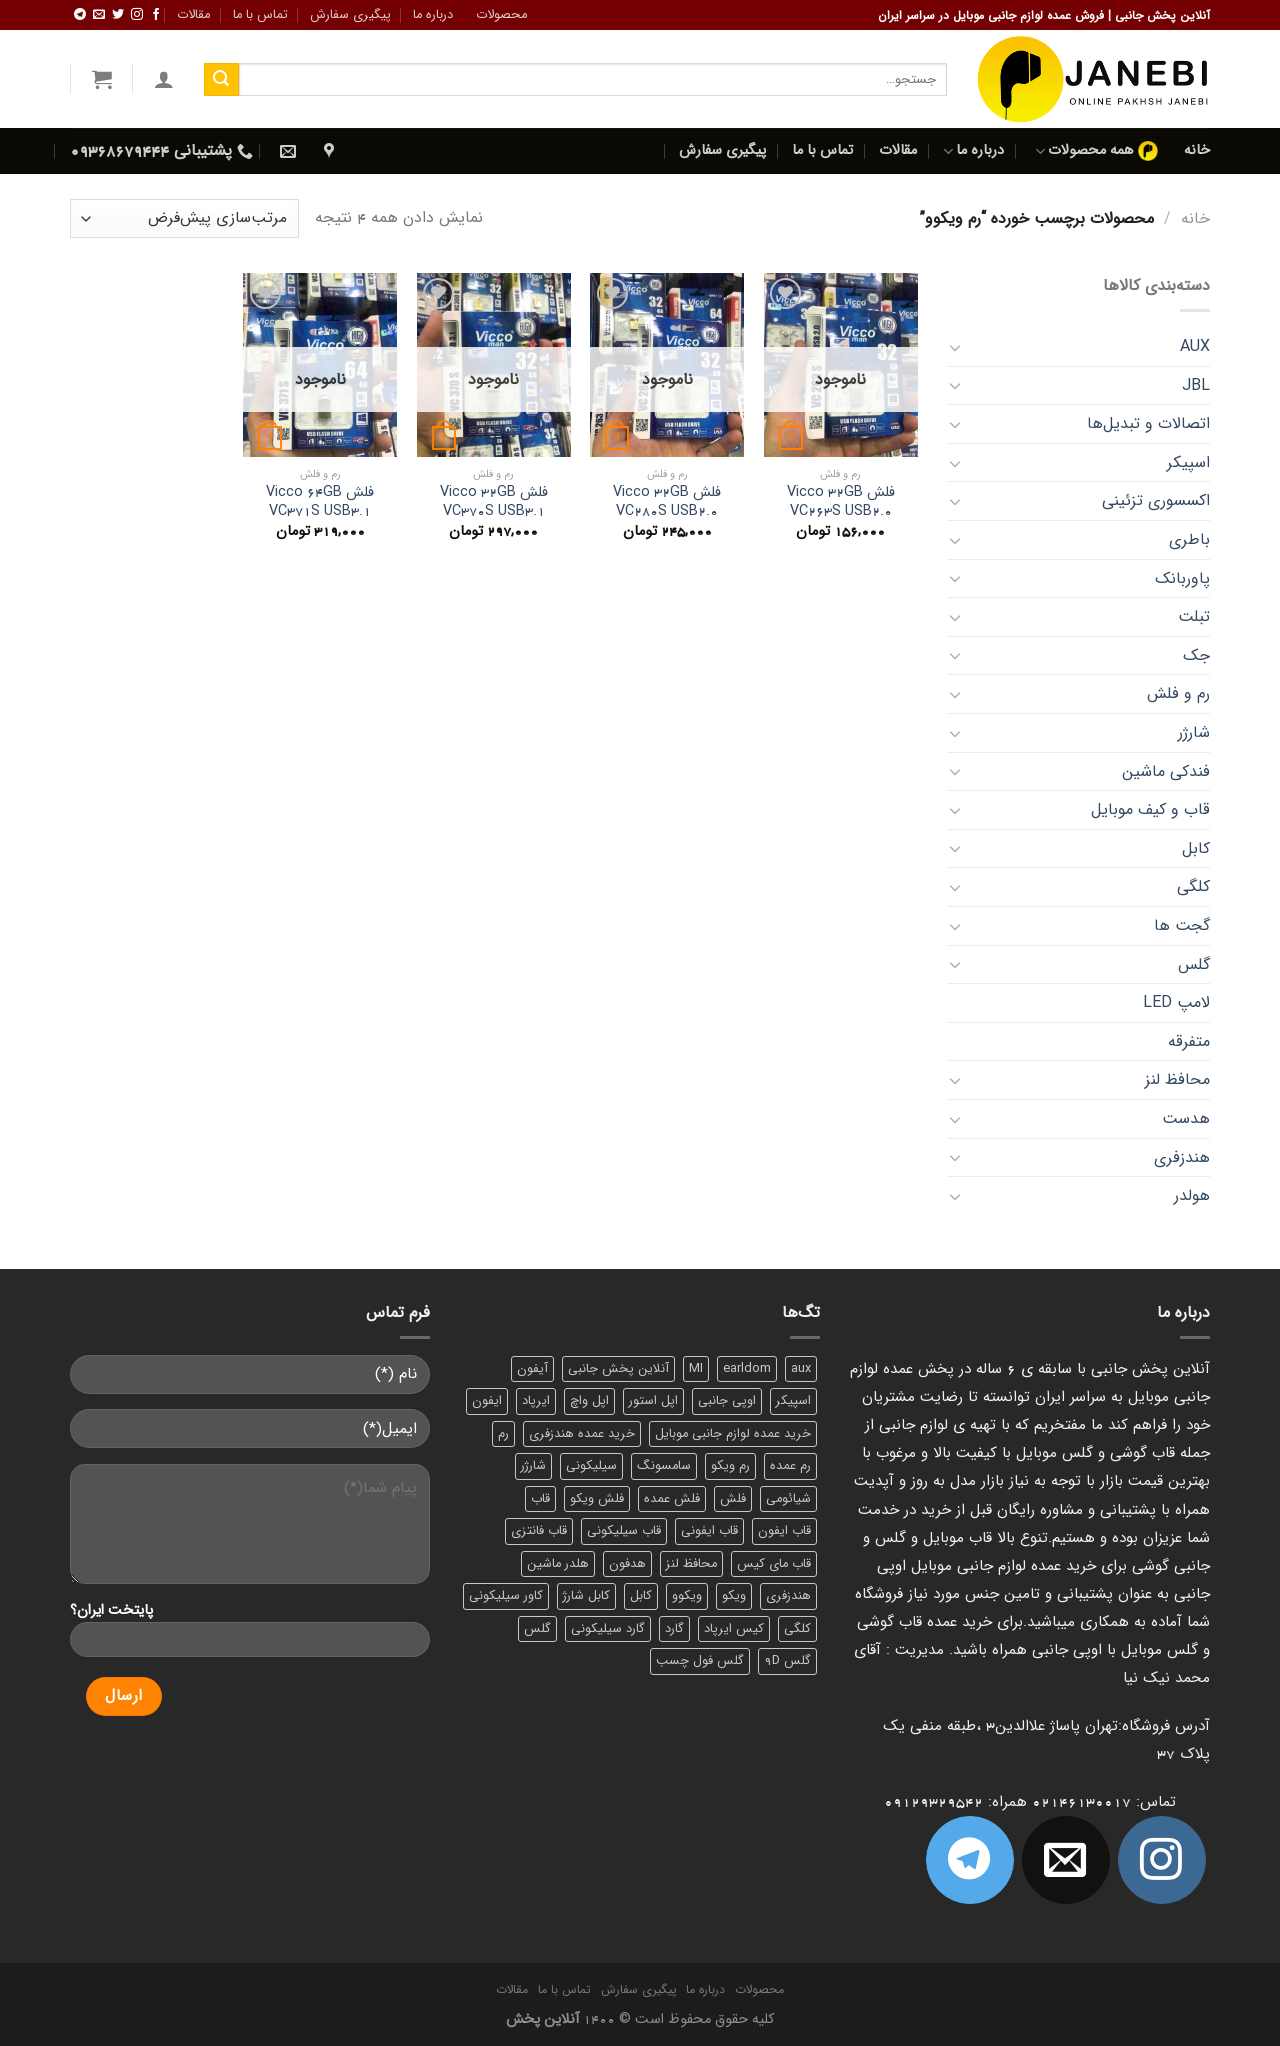 This screenshot has height=2046, width=1280. Describe the element at coordinates (1188, 462) in the screenshot. I see `اسپیکر` at that location.